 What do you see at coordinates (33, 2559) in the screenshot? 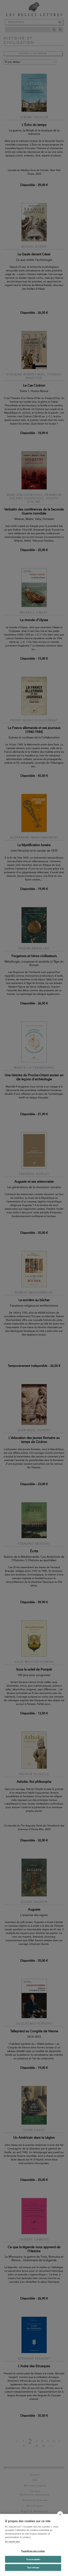
I see `Tout accepter` at bounding box center [33, 2559].